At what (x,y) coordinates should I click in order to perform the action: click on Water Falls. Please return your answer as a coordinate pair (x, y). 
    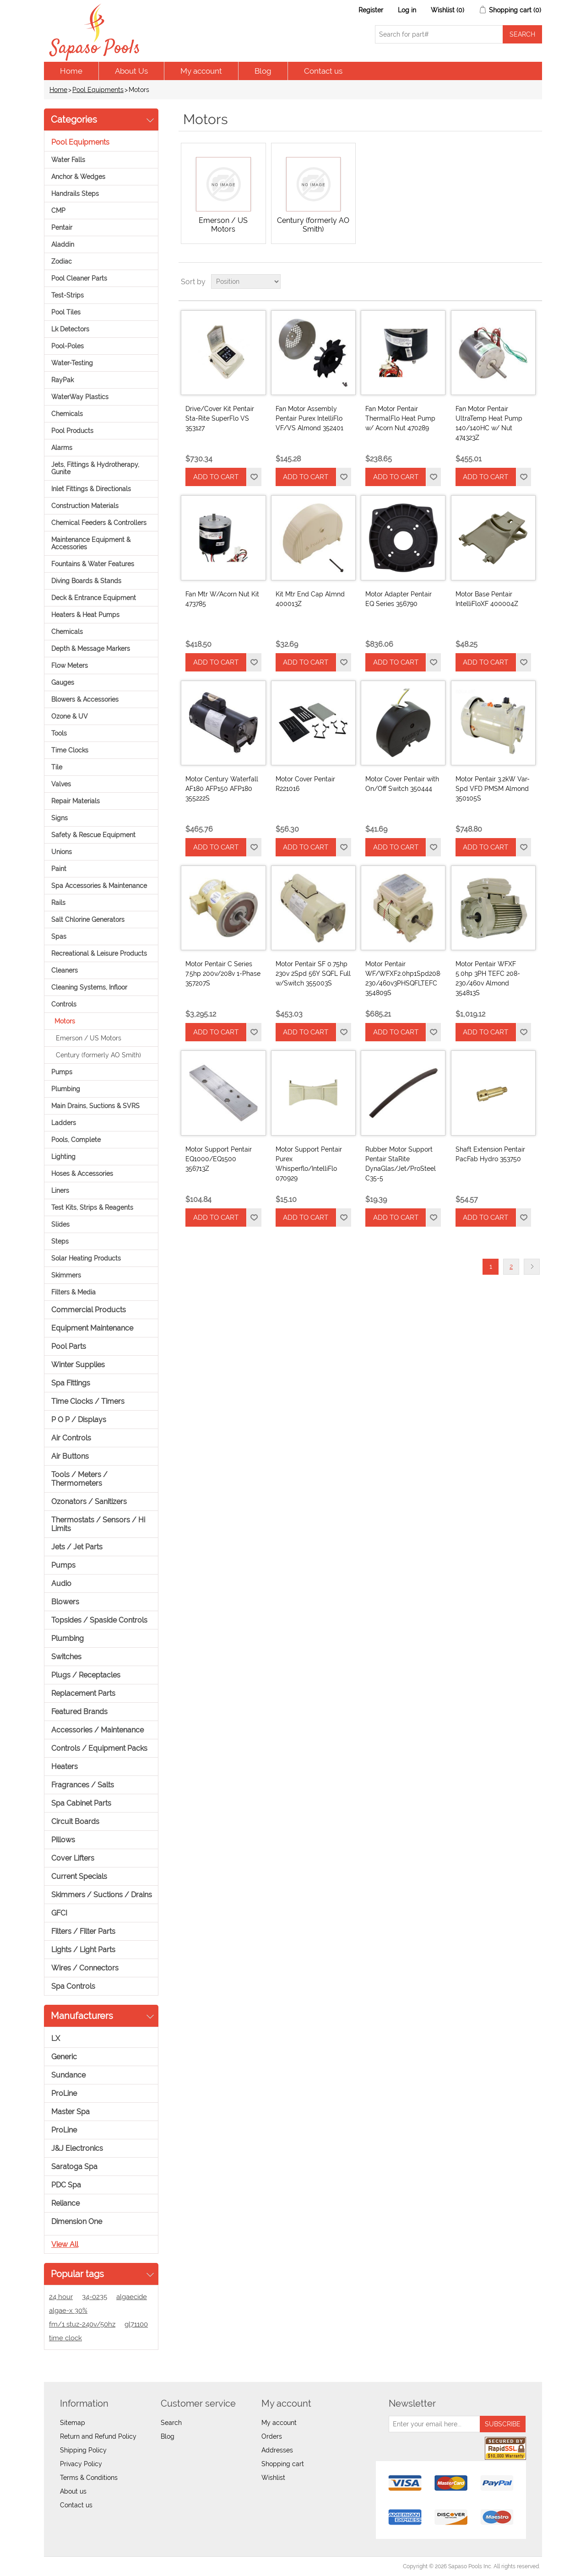
    Looking at the image, I should click on (68, 159).